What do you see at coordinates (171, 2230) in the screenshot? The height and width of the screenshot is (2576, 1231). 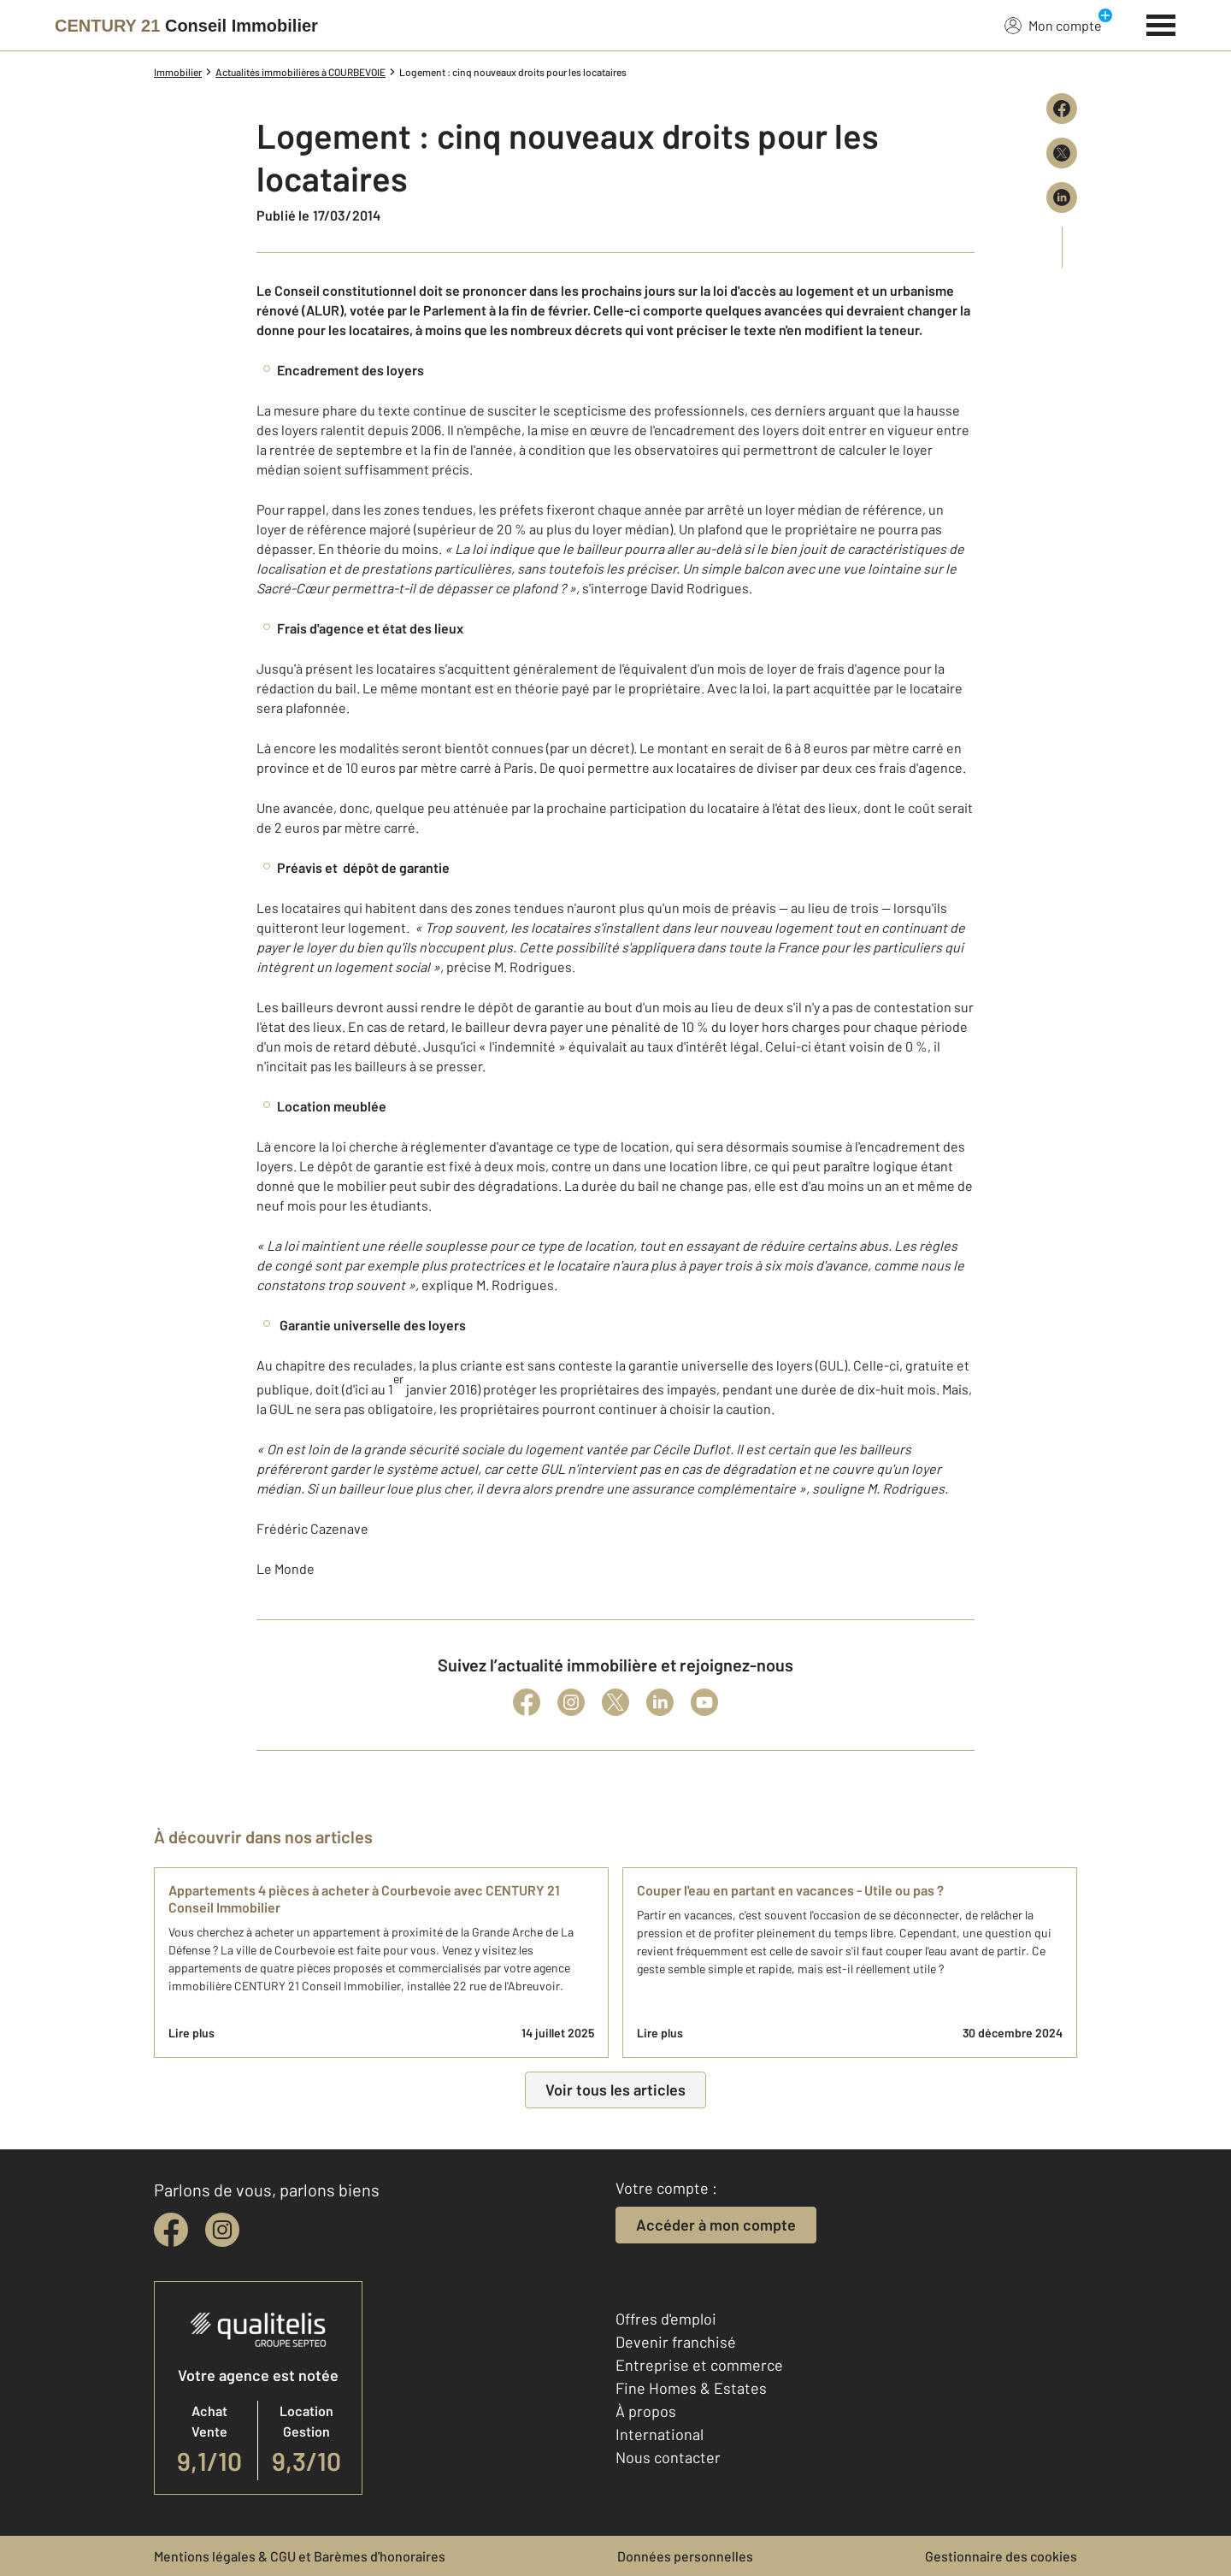 I see `[facebook]` at bounding box center [171, 2230].